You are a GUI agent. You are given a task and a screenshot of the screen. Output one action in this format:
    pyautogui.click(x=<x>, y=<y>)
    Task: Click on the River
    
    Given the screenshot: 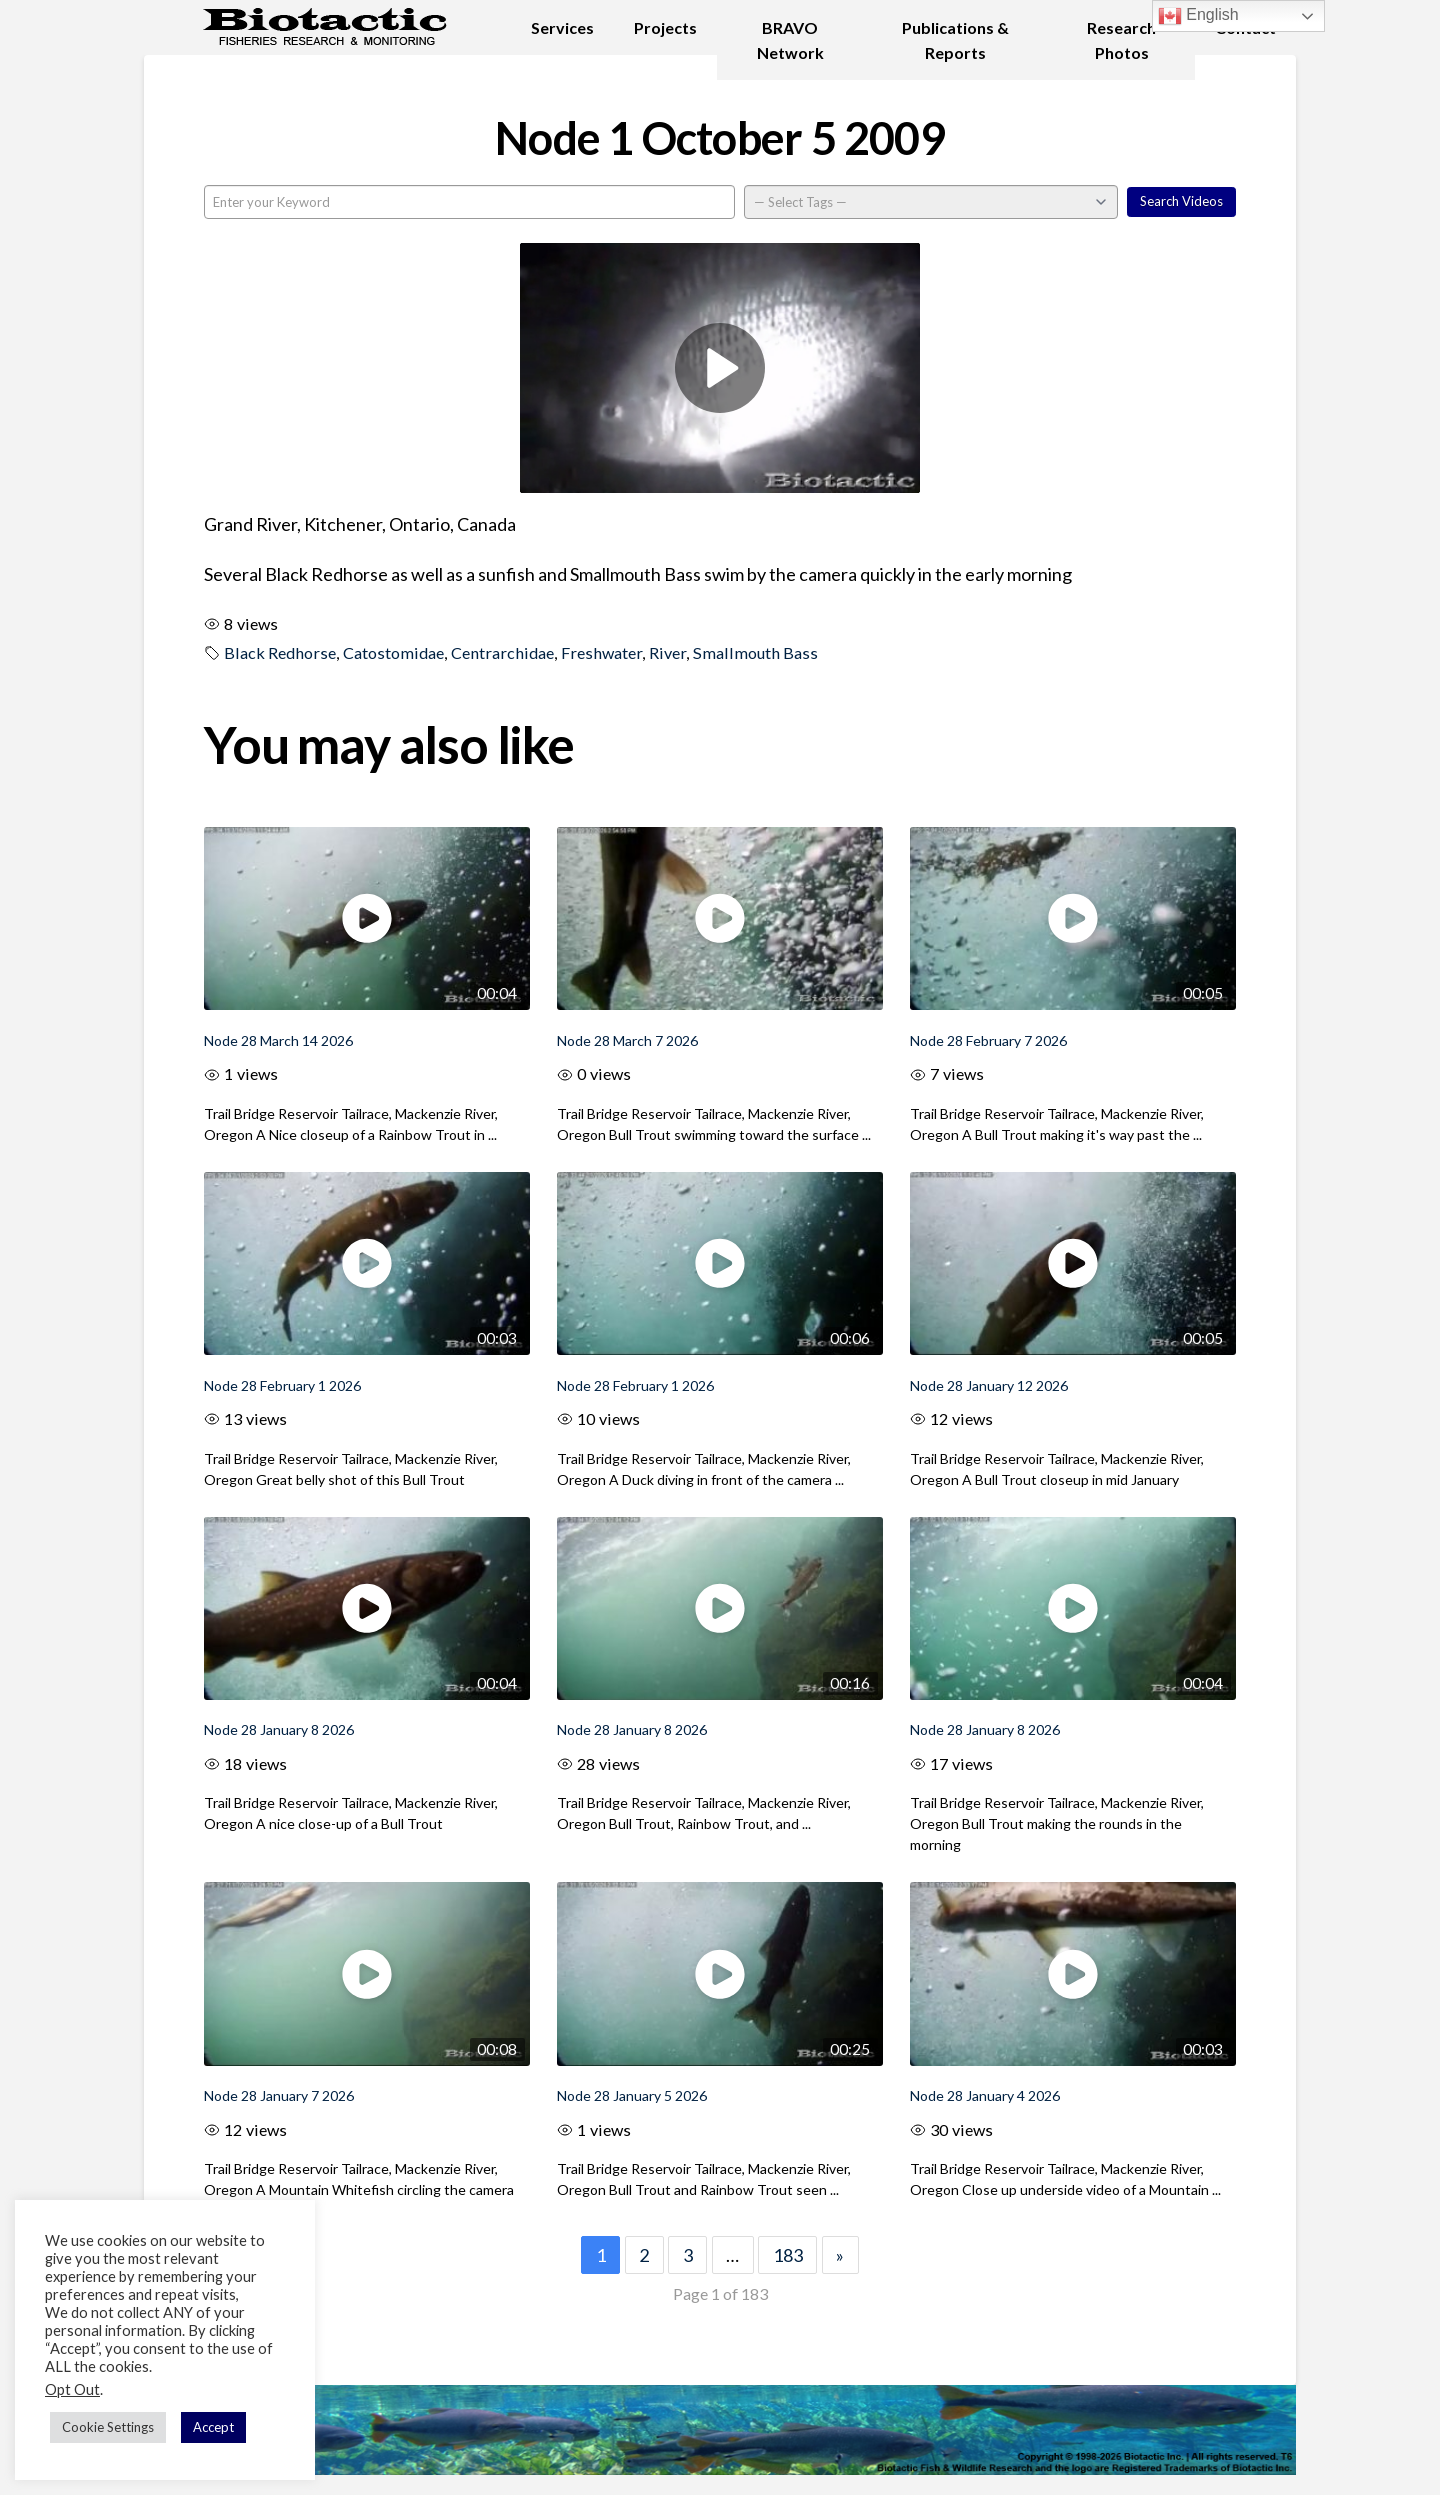 What is the action you would take?
    pyautogui.click(x=667, y=652)
    